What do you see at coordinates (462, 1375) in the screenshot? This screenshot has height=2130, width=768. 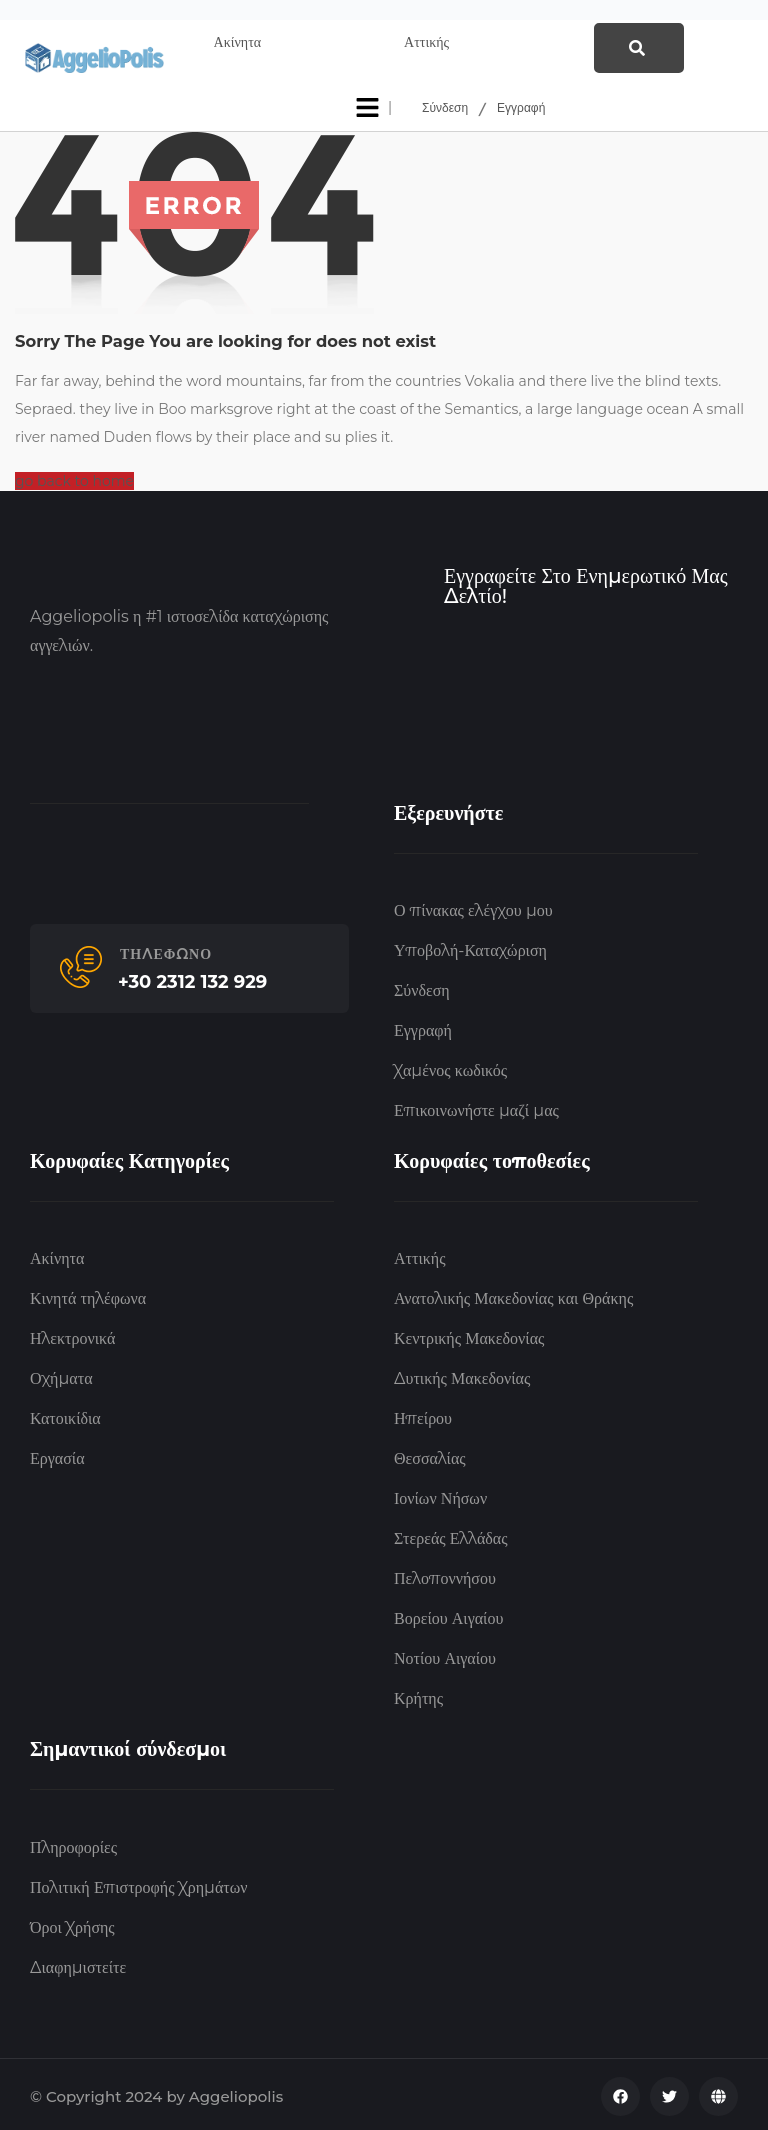 I see `Δυτικής Μακεδονίας` at bounding box center [462, 1375].